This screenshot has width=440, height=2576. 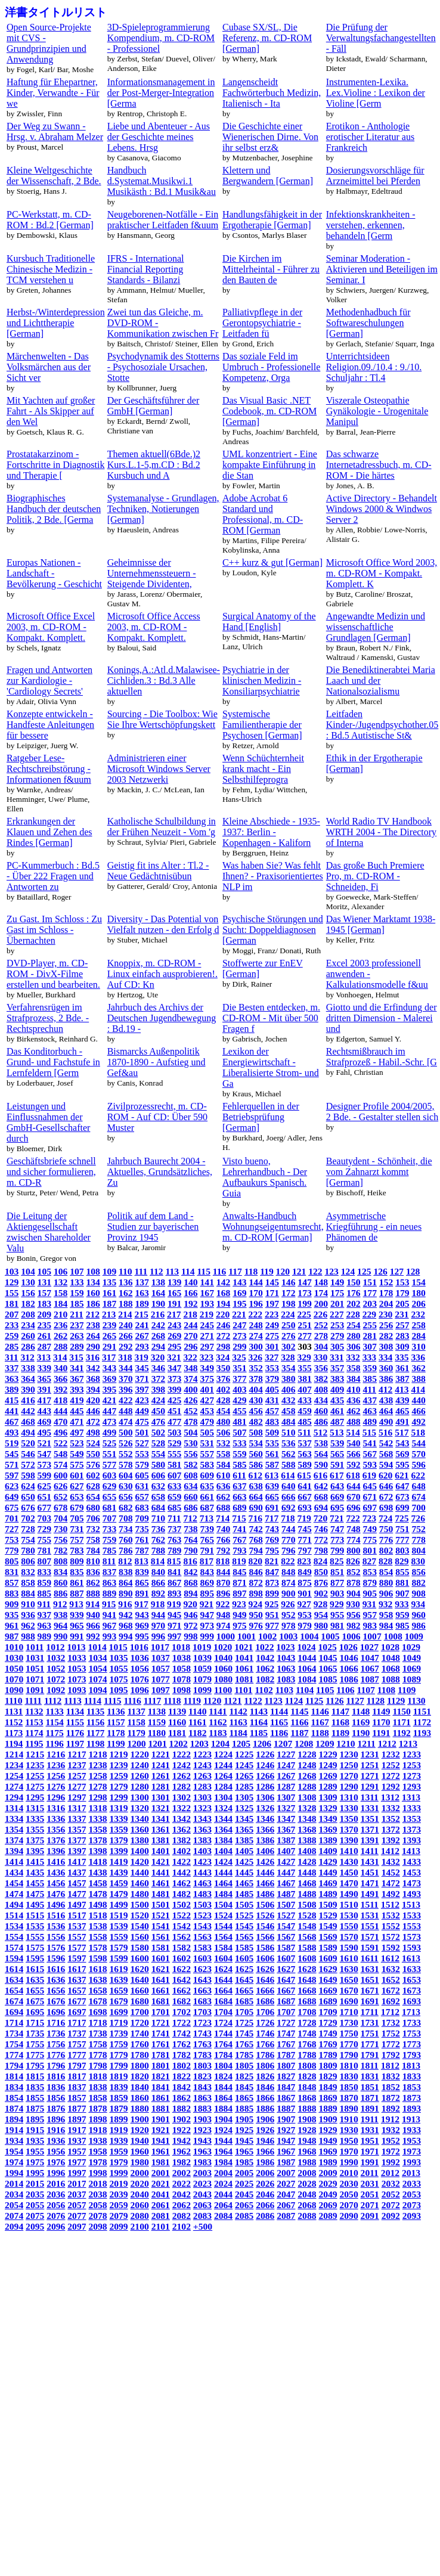 I want to click on 557, so click(x=207, y=1454).